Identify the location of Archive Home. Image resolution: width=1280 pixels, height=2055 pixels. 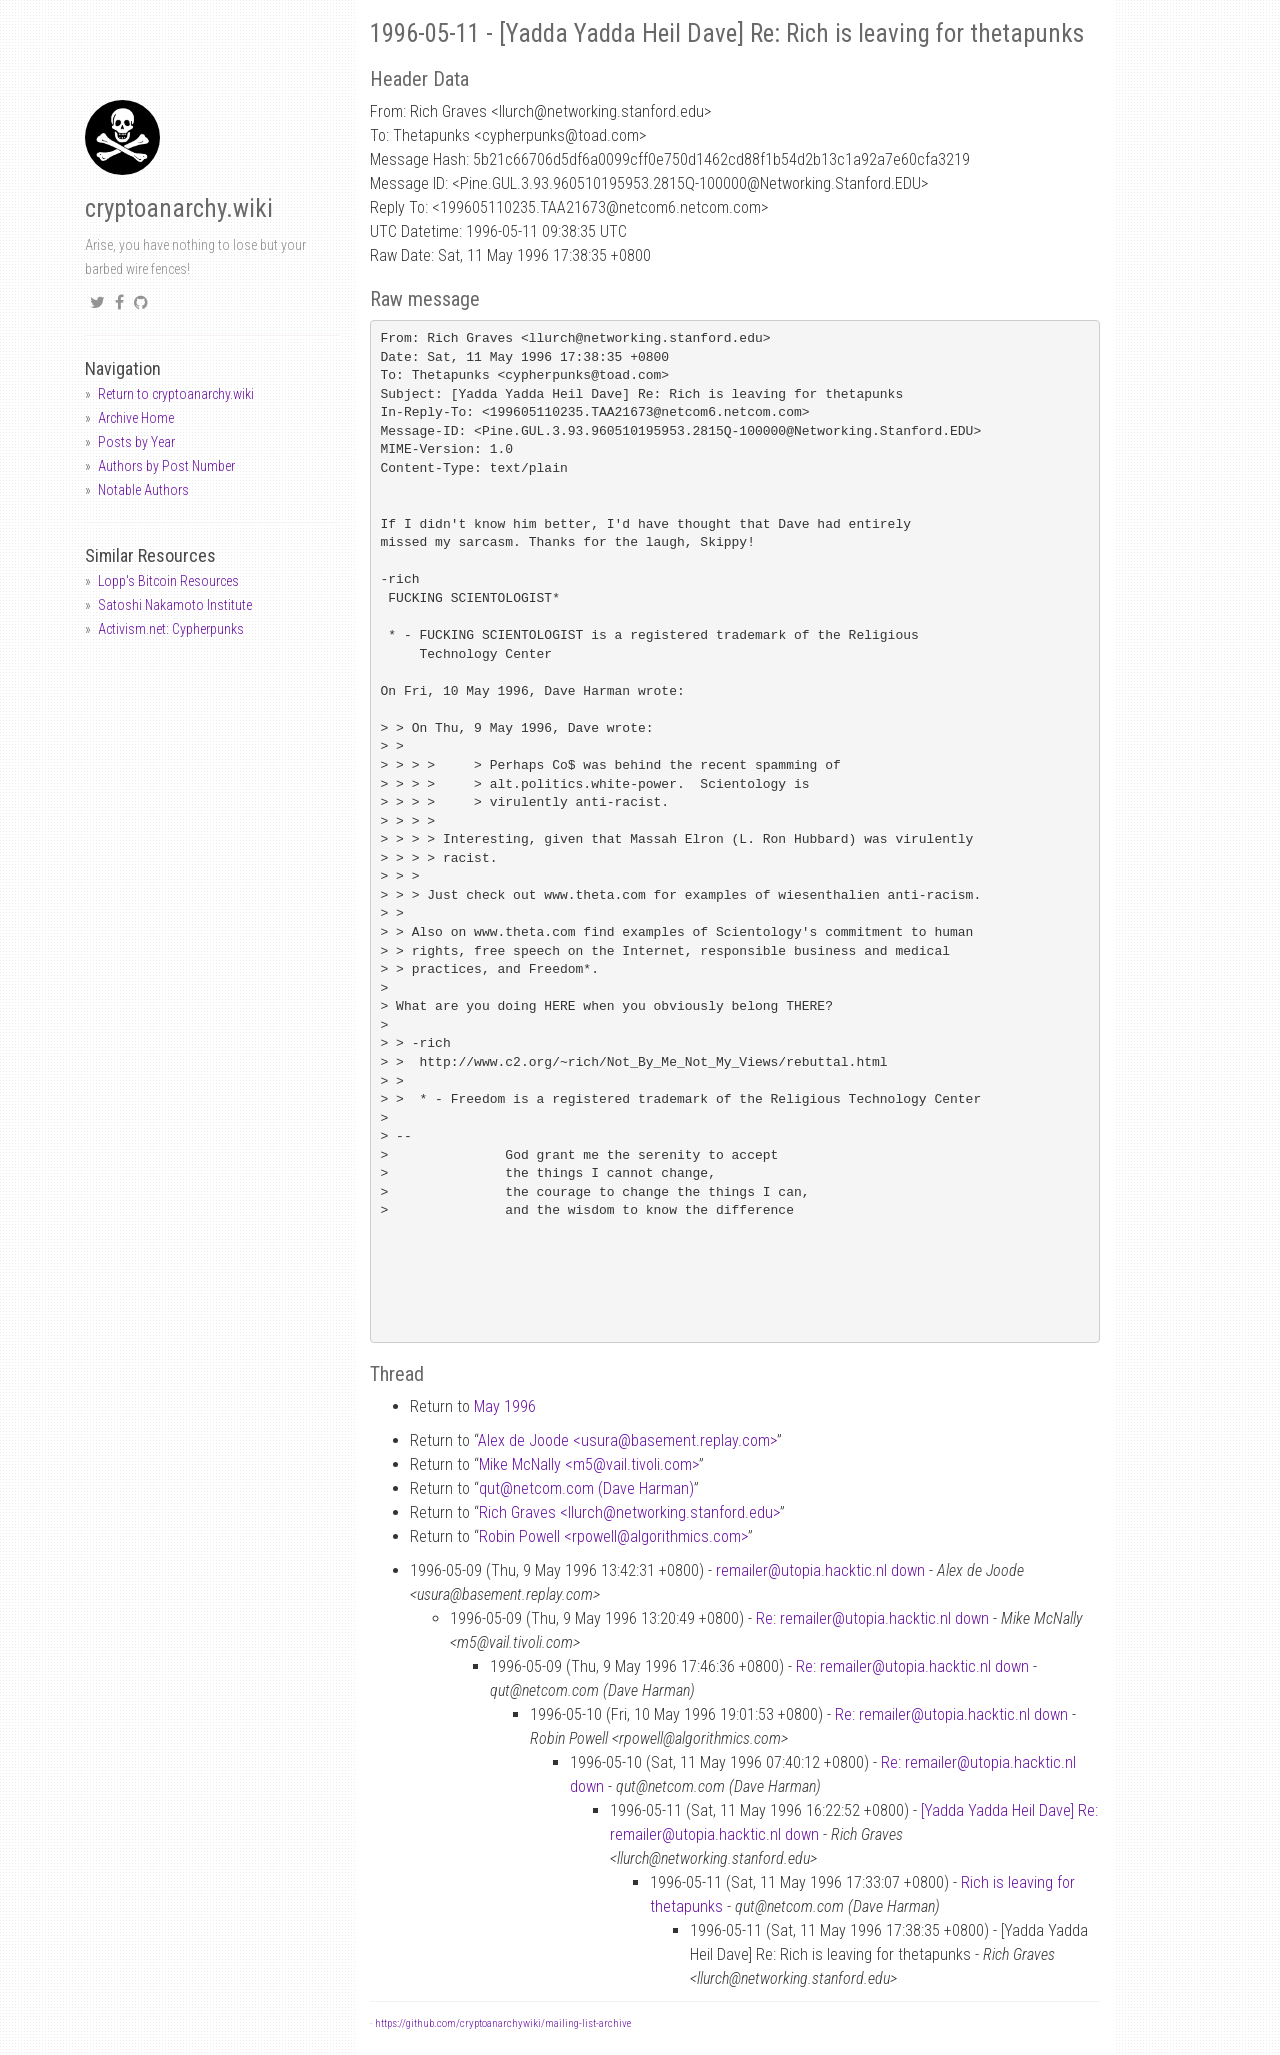
(136, 418).